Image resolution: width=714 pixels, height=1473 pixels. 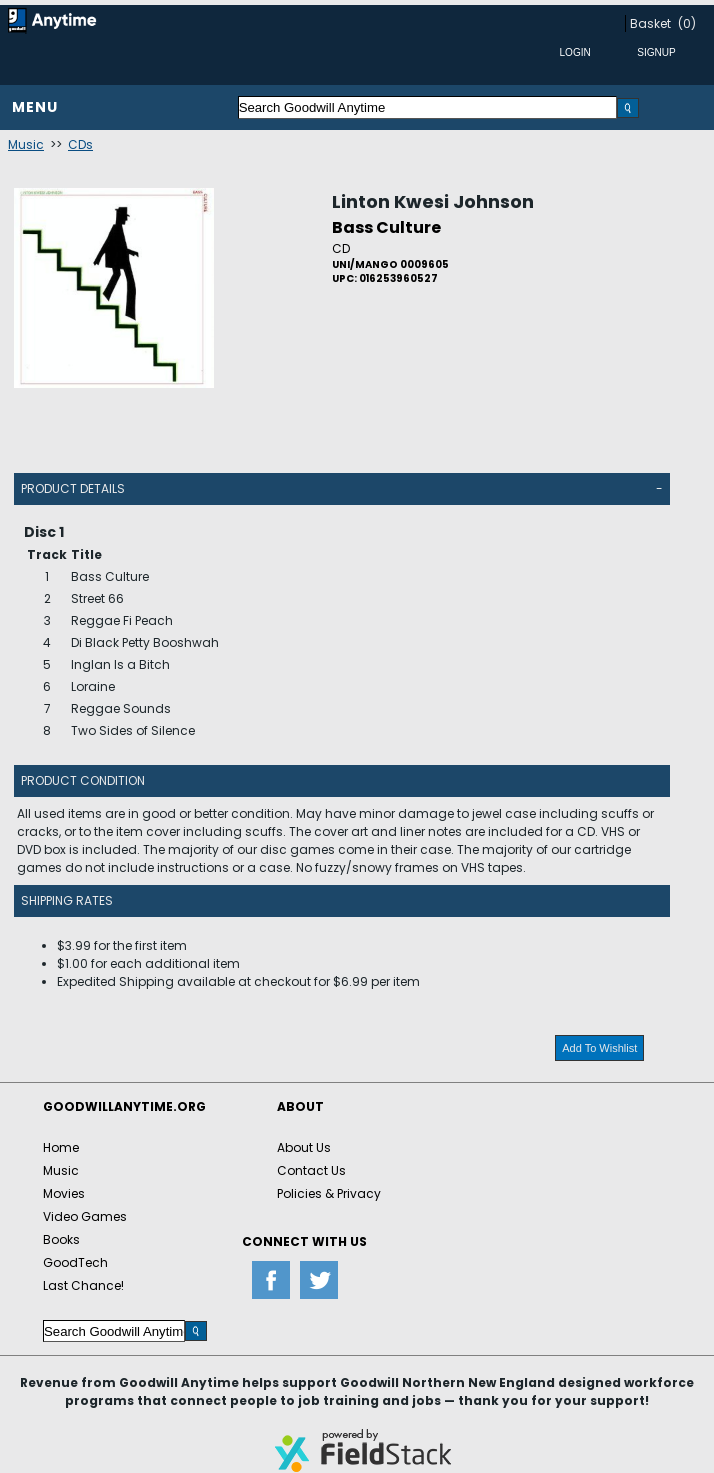 What do you see at coordinates (61, 1147) in the screenshot?
I see `Home` at bounding box center [61, 1147].